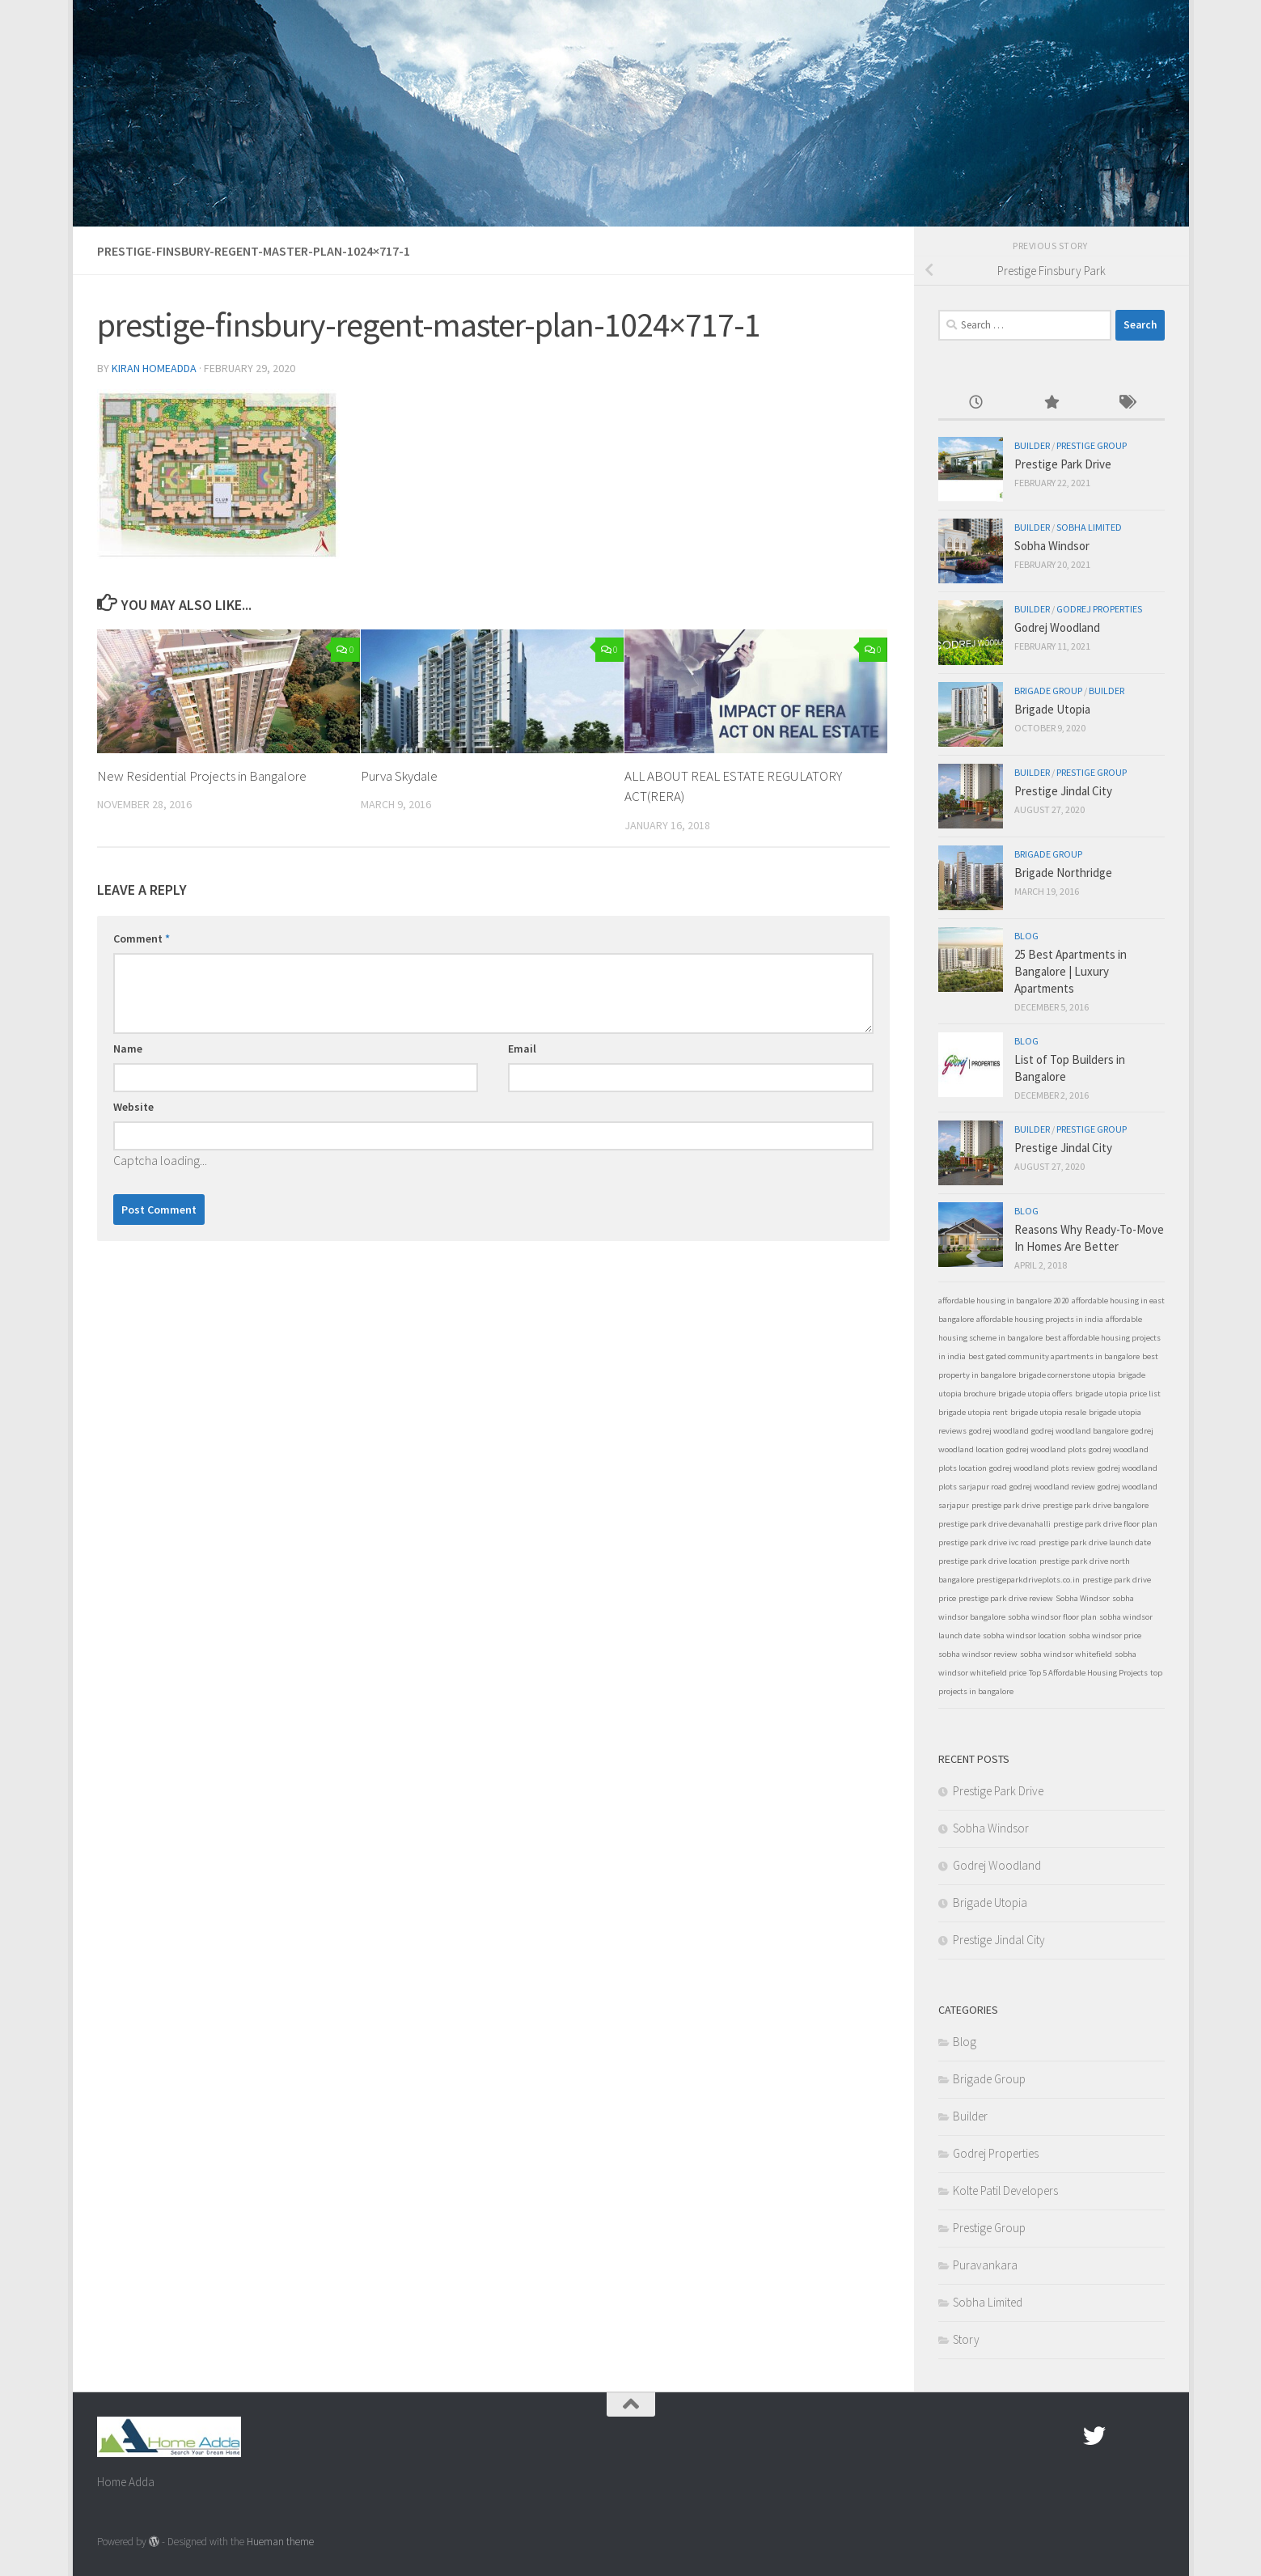 The image size is (1261, 2576). I want to click on Story, so click(966, 2339).